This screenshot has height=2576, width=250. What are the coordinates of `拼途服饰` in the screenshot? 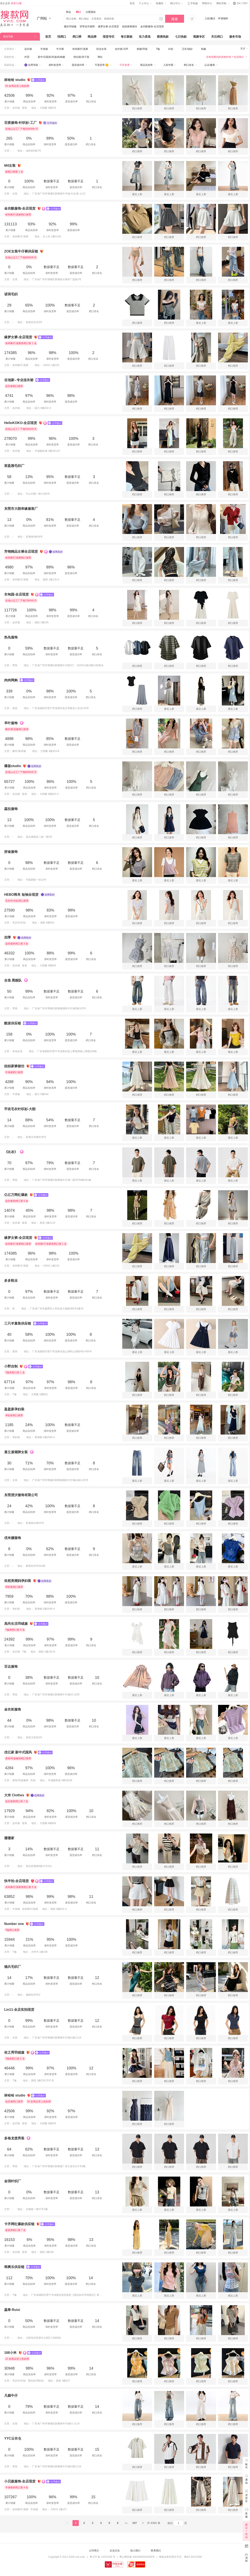 It's located at (11, 851).